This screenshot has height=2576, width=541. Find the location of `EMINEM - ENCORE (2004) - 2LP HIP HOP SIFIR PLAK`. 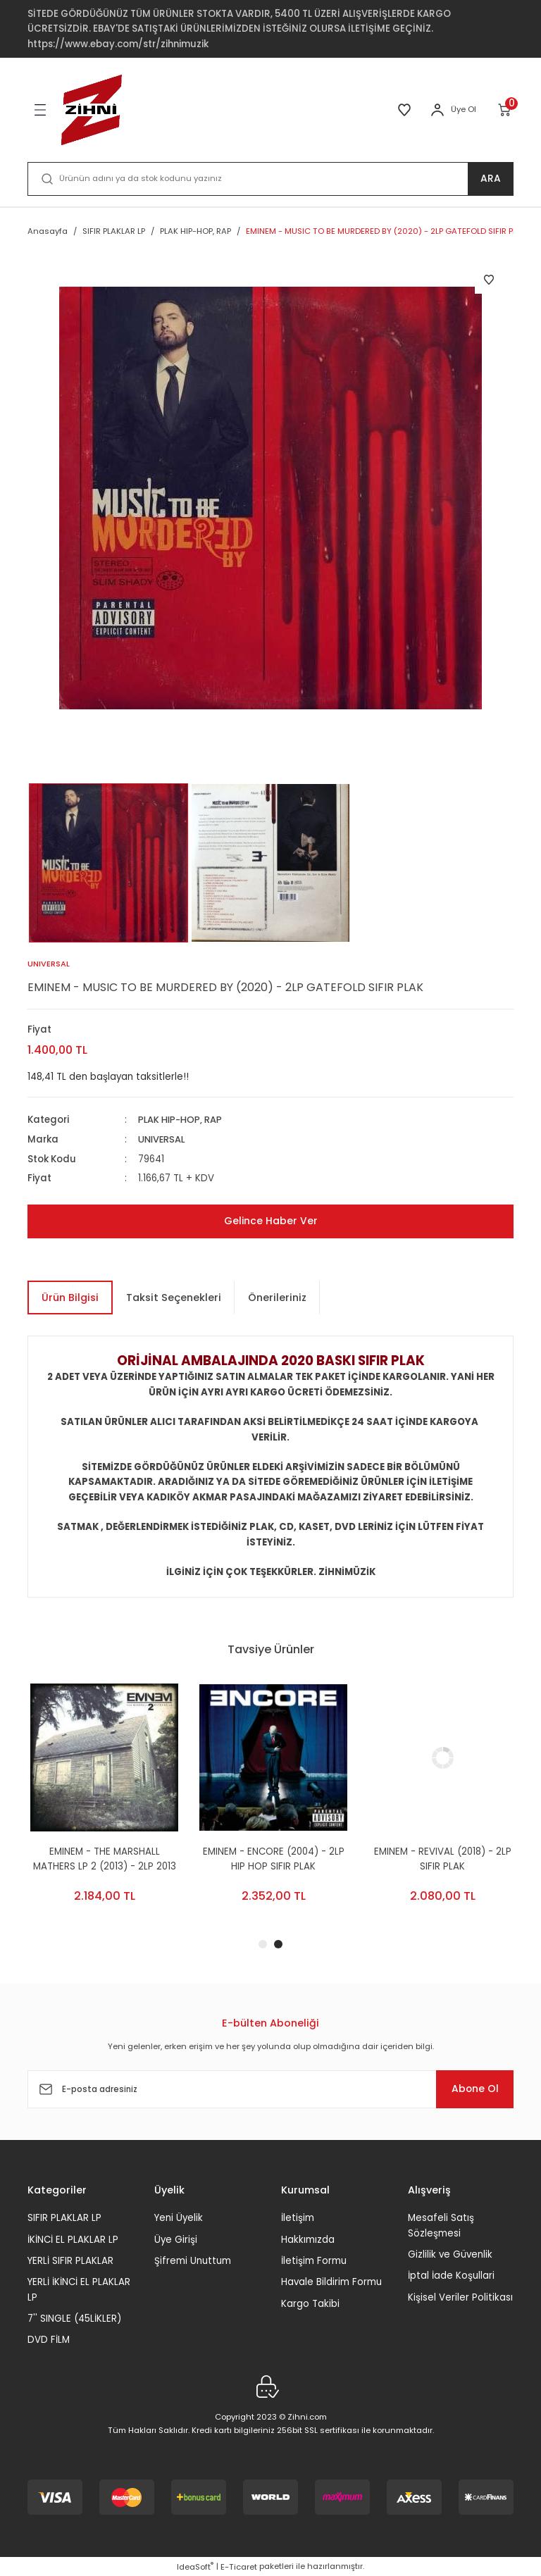

EMINEM - ENCORE (2004) - 2LP HIP HOP SIFIR PLAK is located at coordinates (440, 1858).